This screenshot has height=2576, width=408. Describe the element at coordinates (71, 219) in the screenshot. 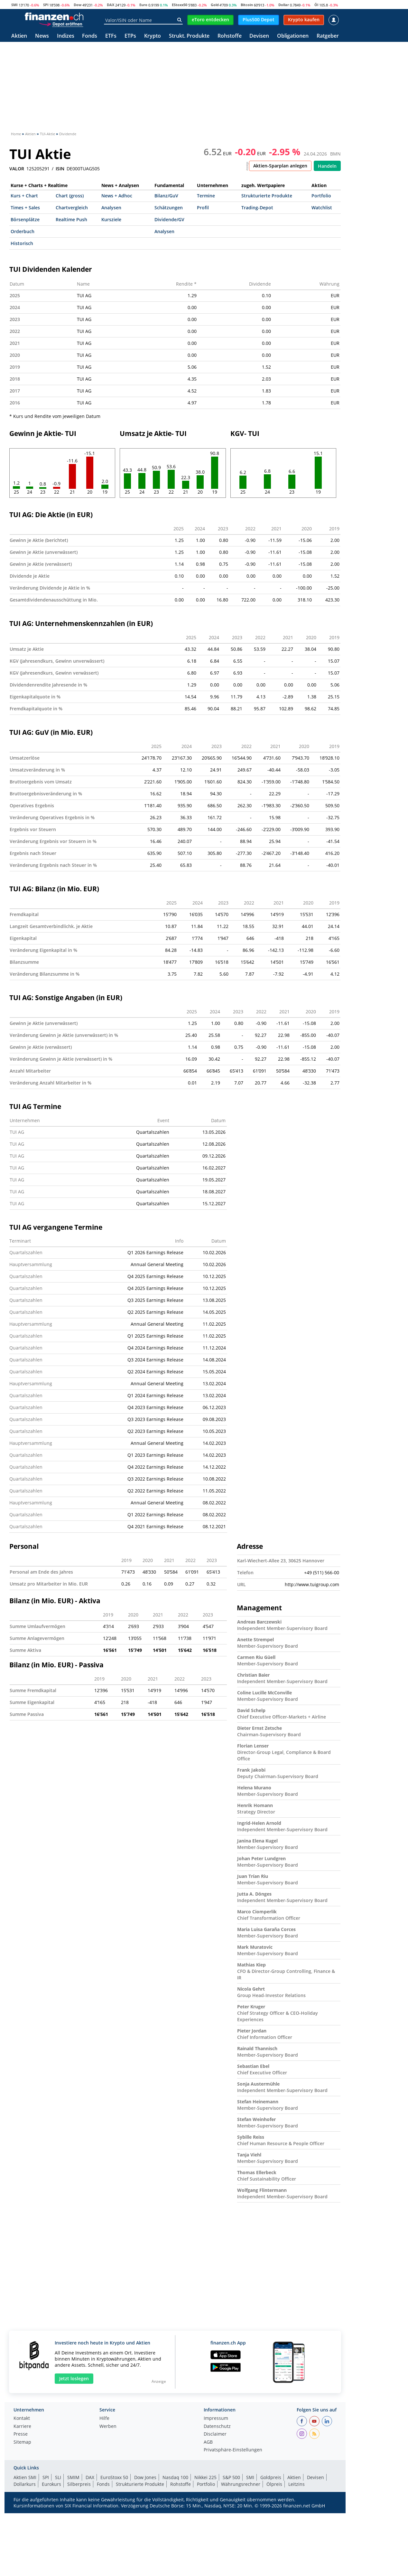

I see `Realtime Push` at that location.